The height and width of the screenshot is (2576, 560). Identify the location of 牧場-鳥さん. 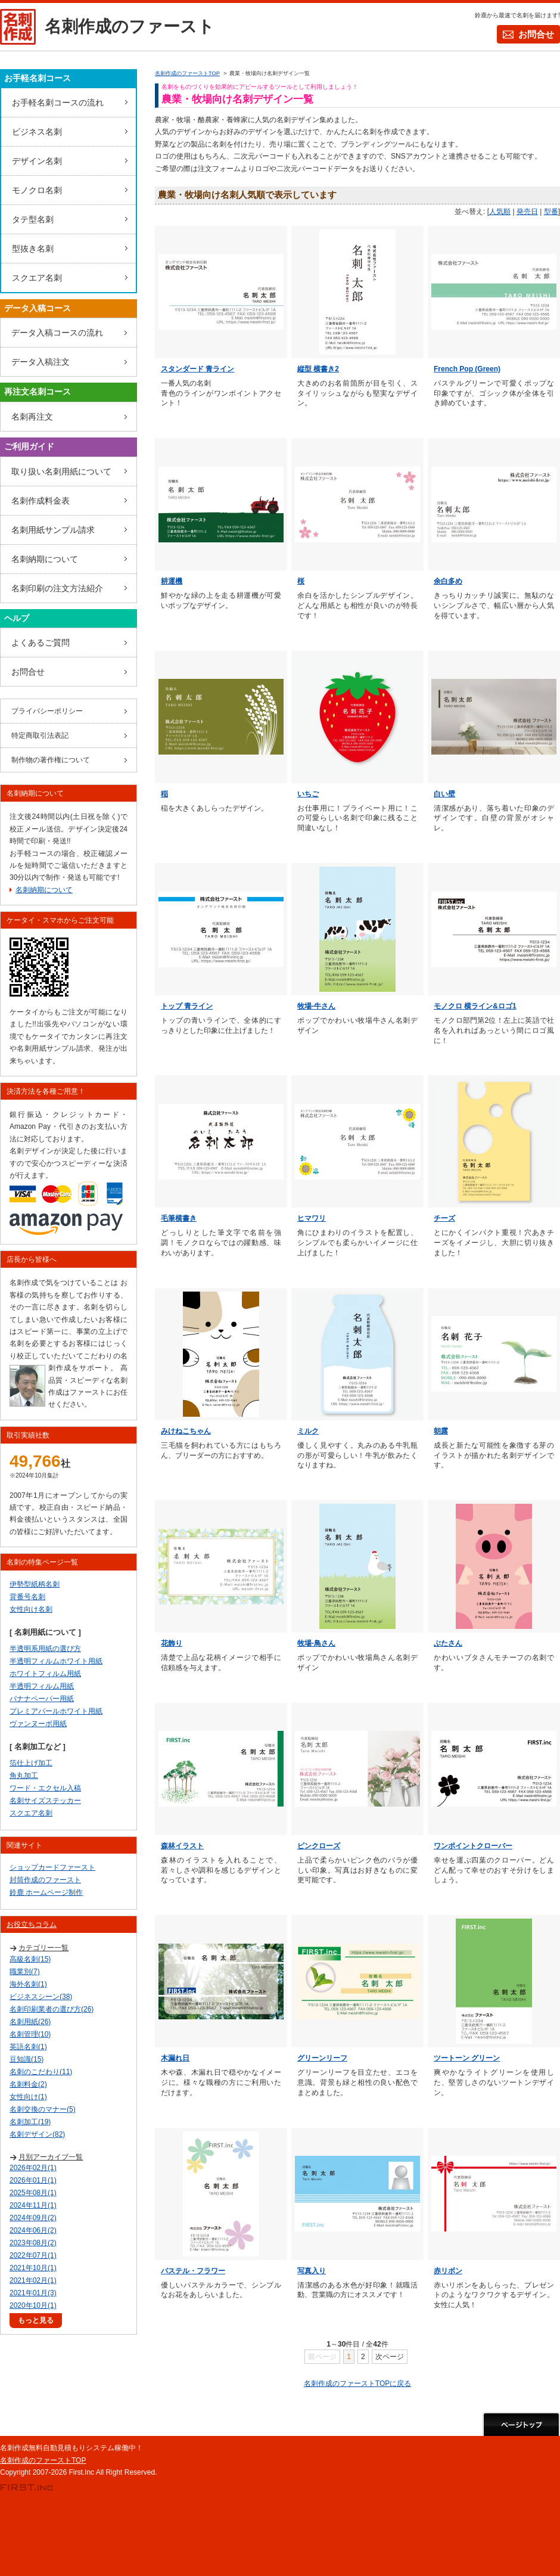
(316, 1643).